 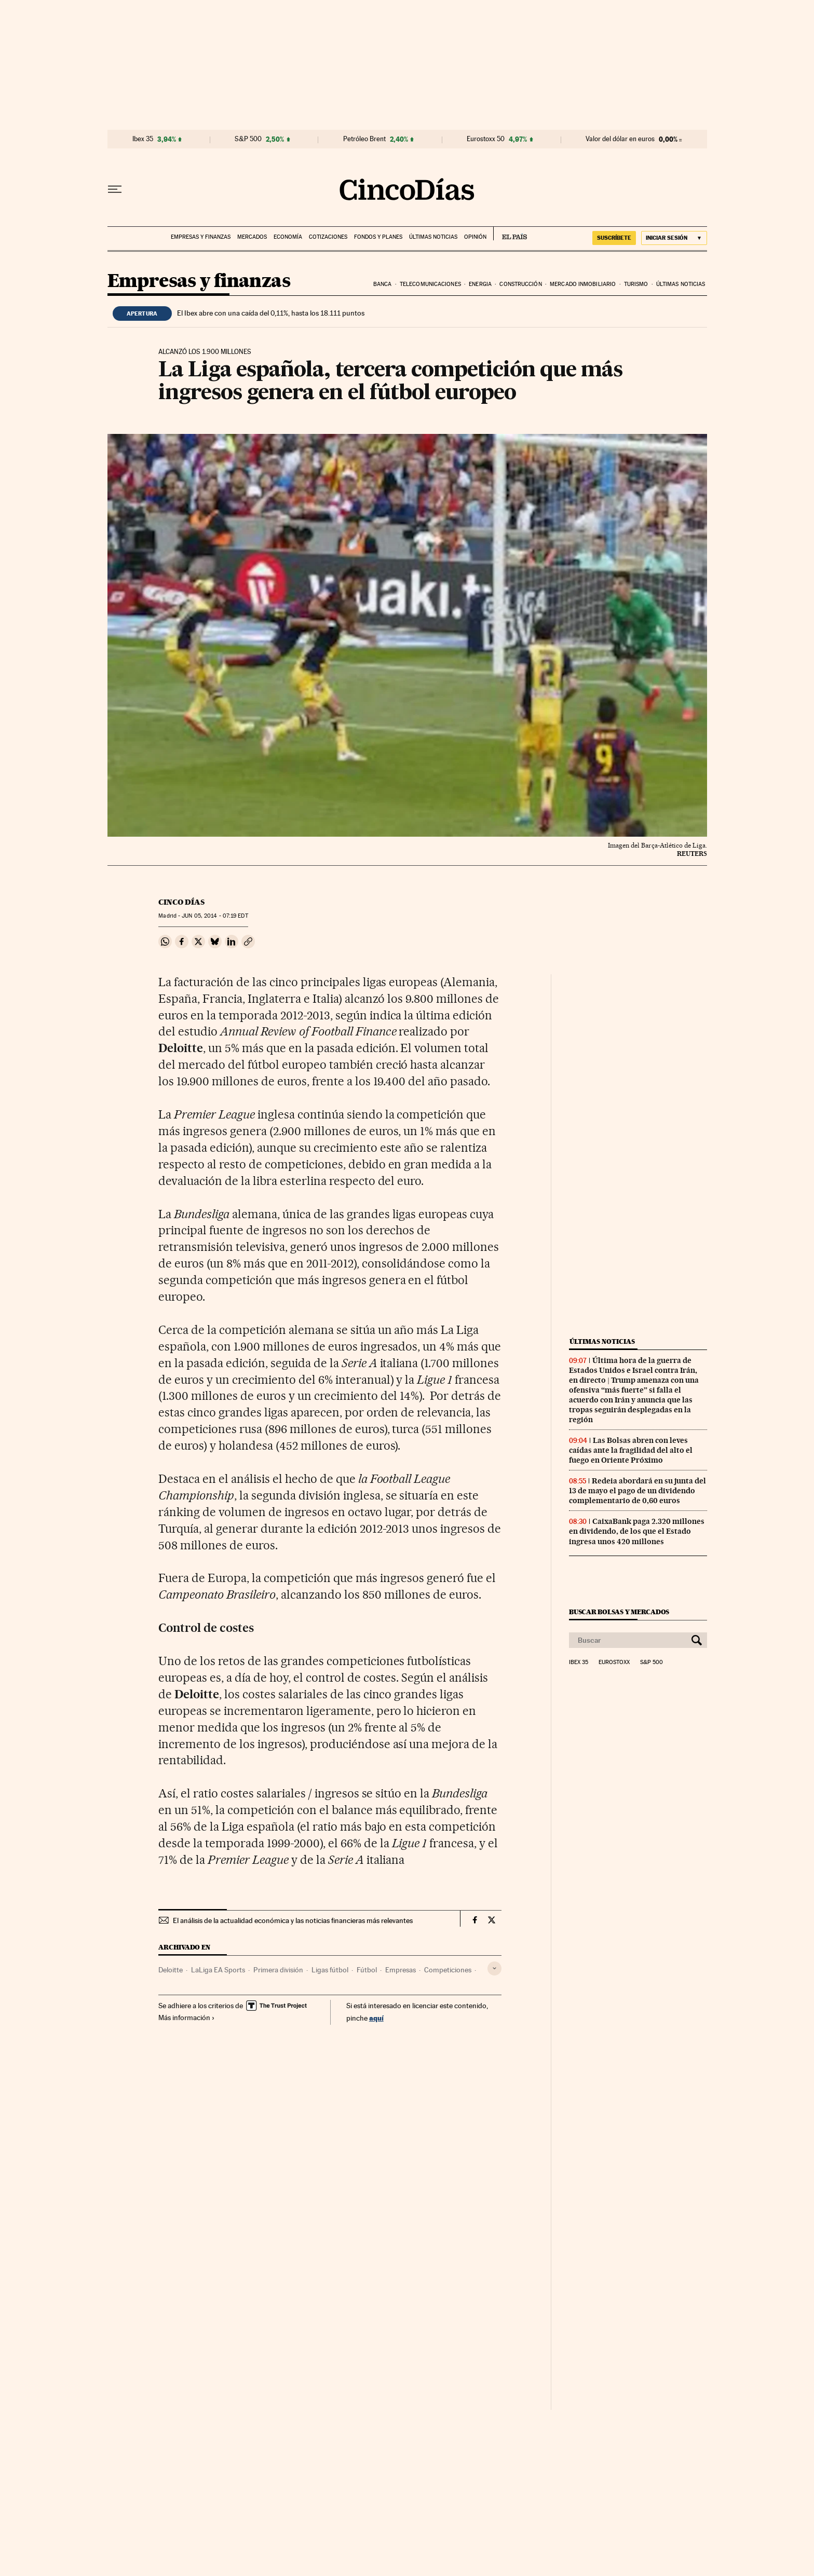 I want to click on S&P 500, so click(x=248, y=139).